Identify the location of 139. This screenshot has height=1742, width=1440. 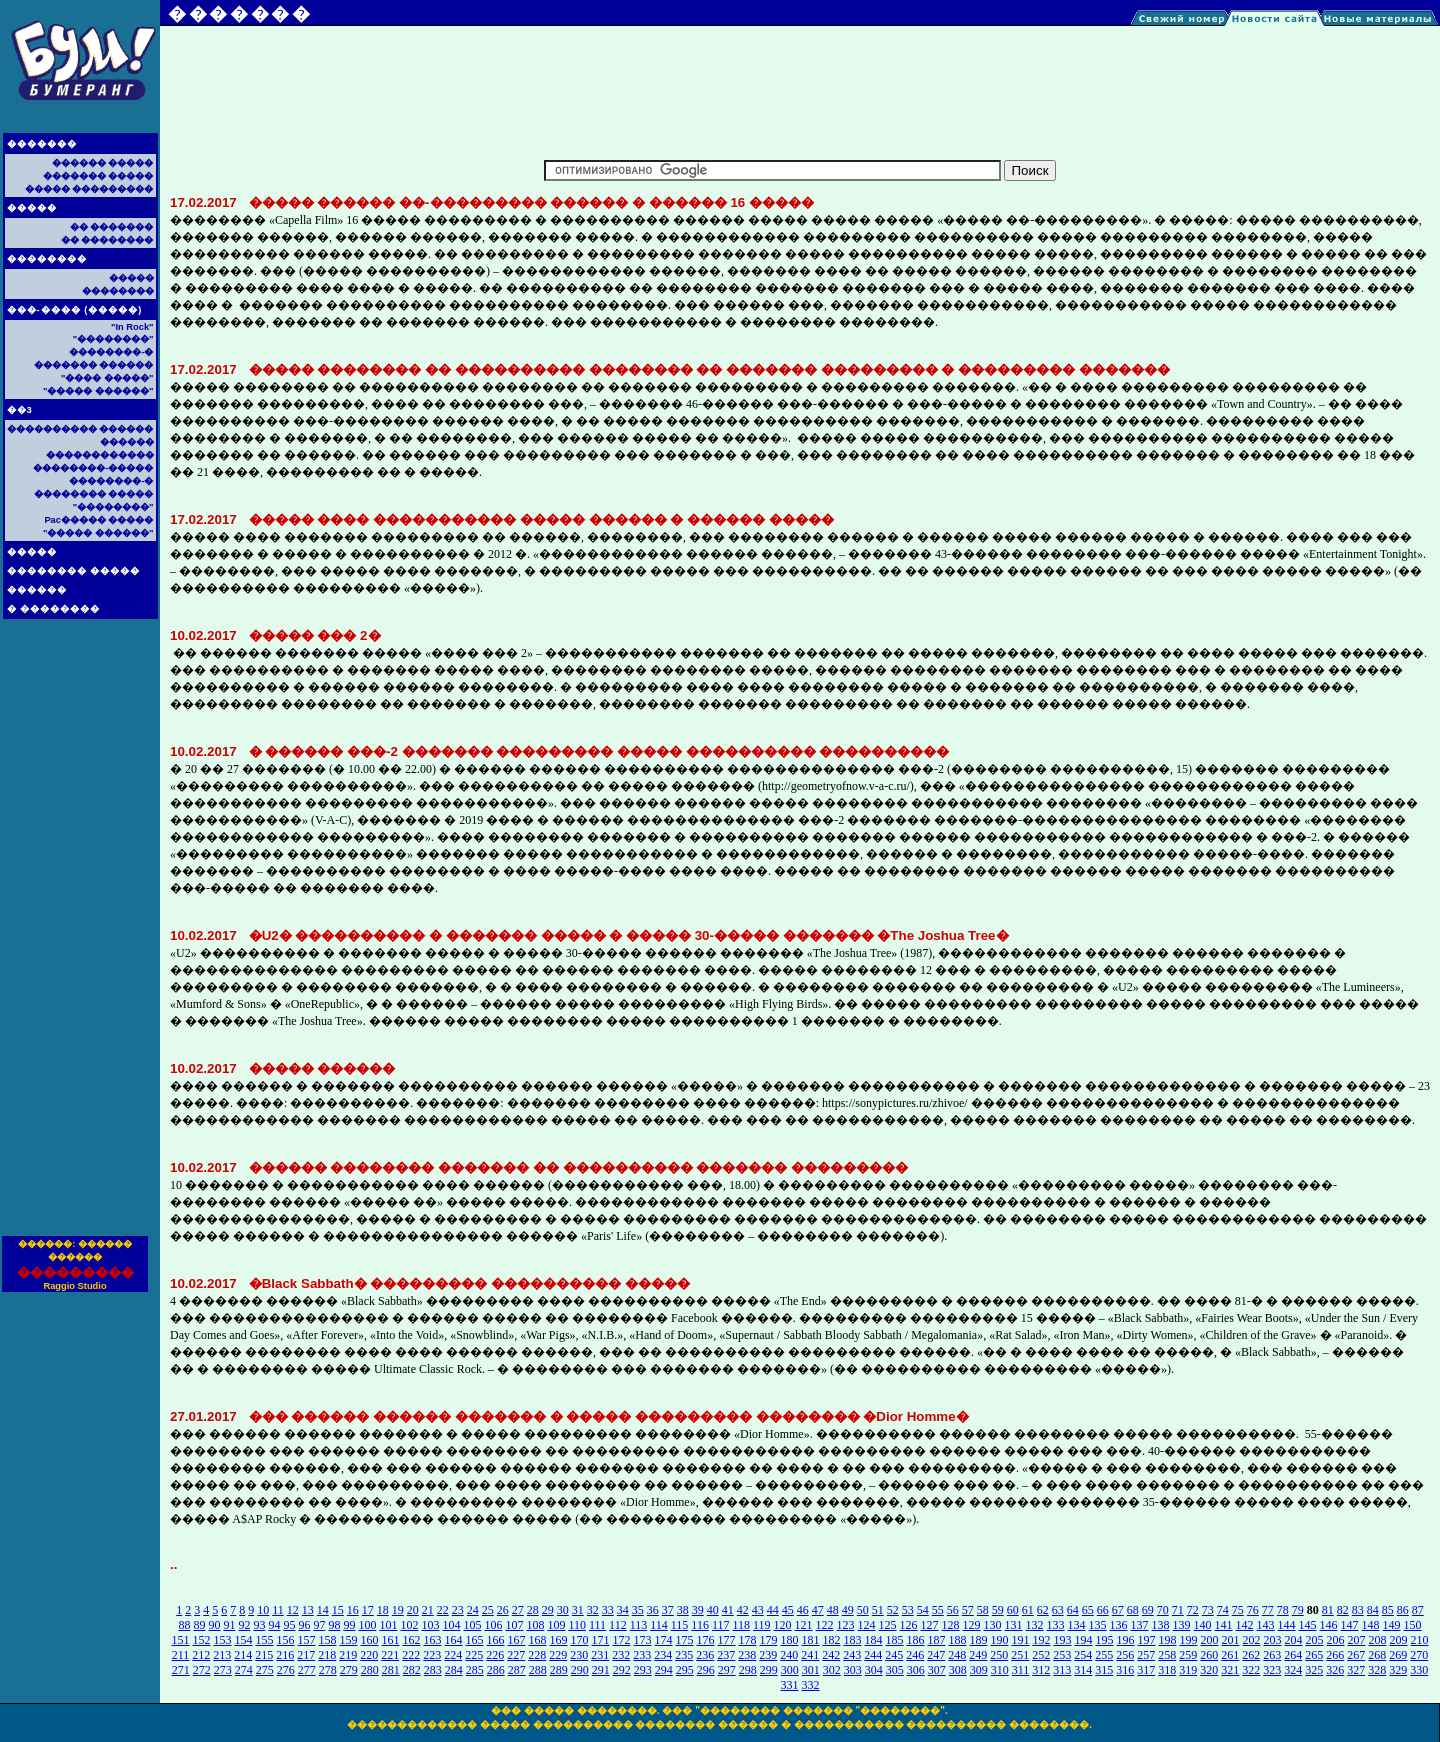
(1182, 1625).